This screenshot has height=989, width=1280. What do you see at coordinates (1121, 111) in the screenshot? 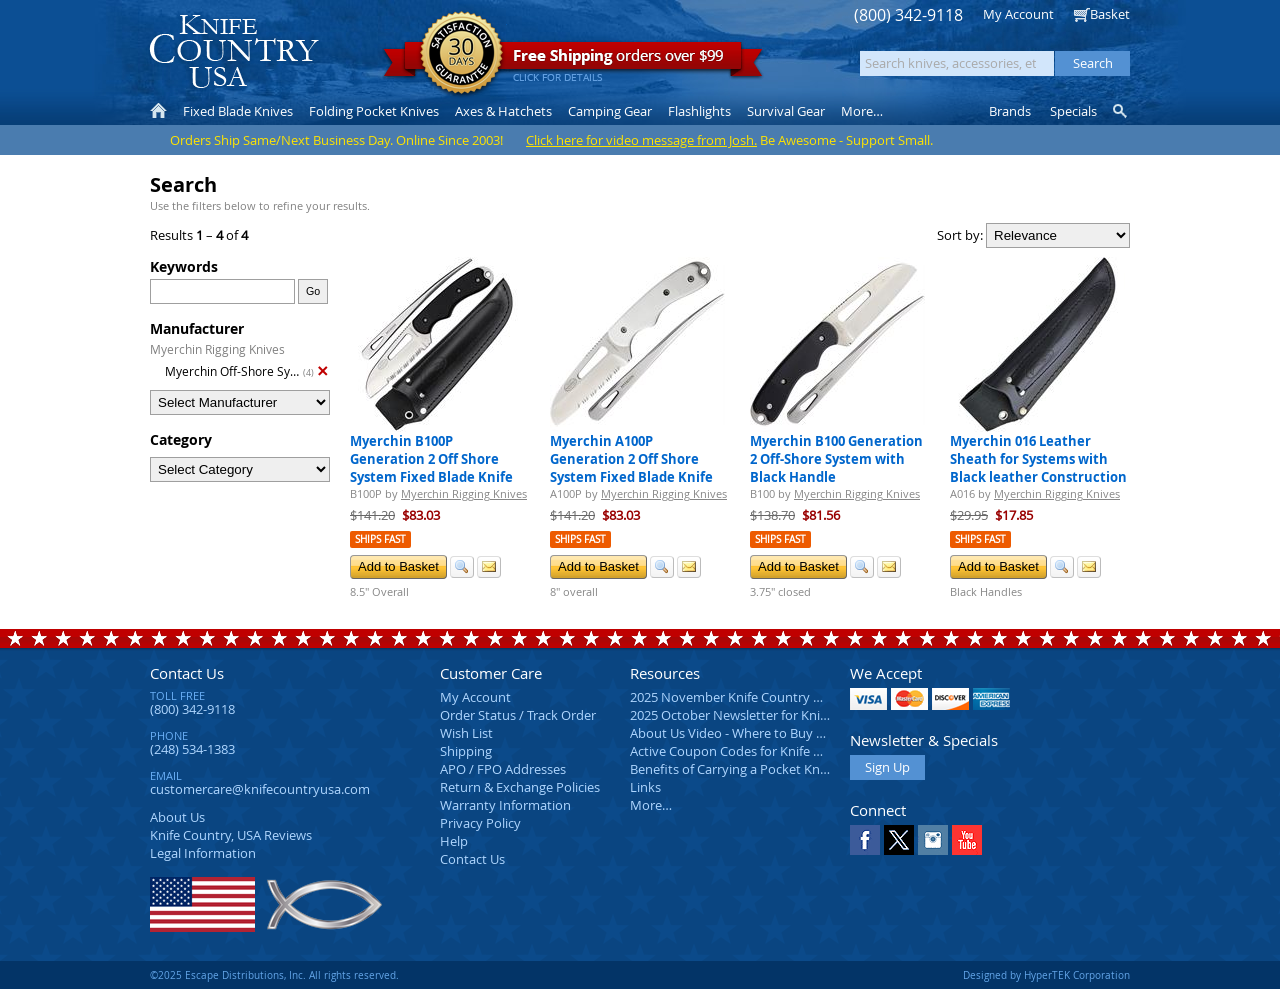
I see `Knife Finder` at bounding box center [1121, 111].